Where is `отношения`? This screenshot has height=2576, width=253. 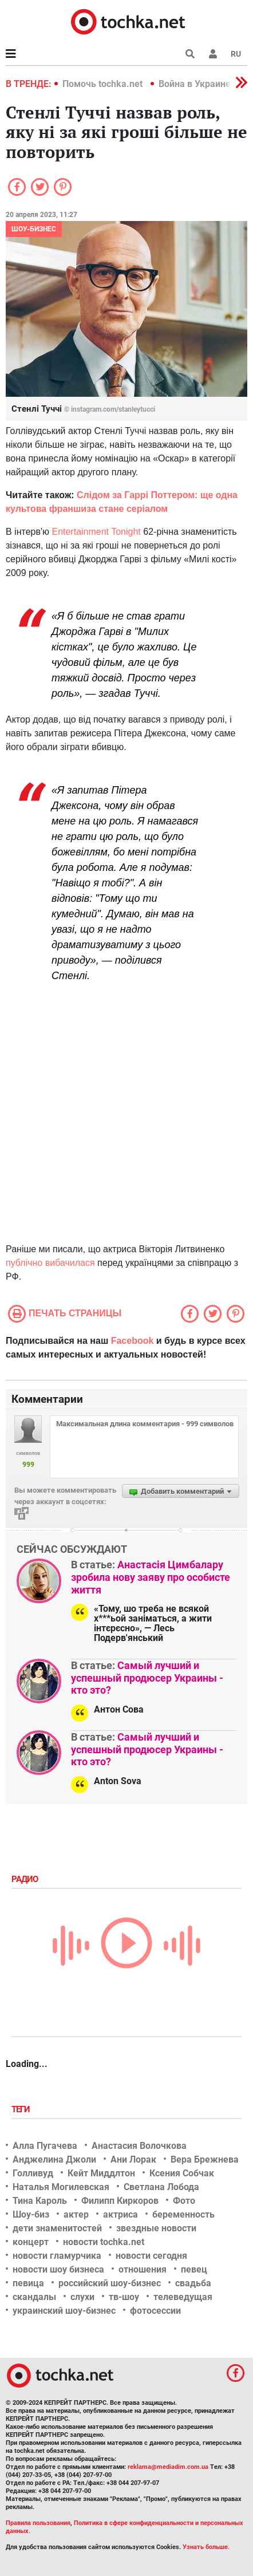
отношения is located at coordinates (142, 2269).